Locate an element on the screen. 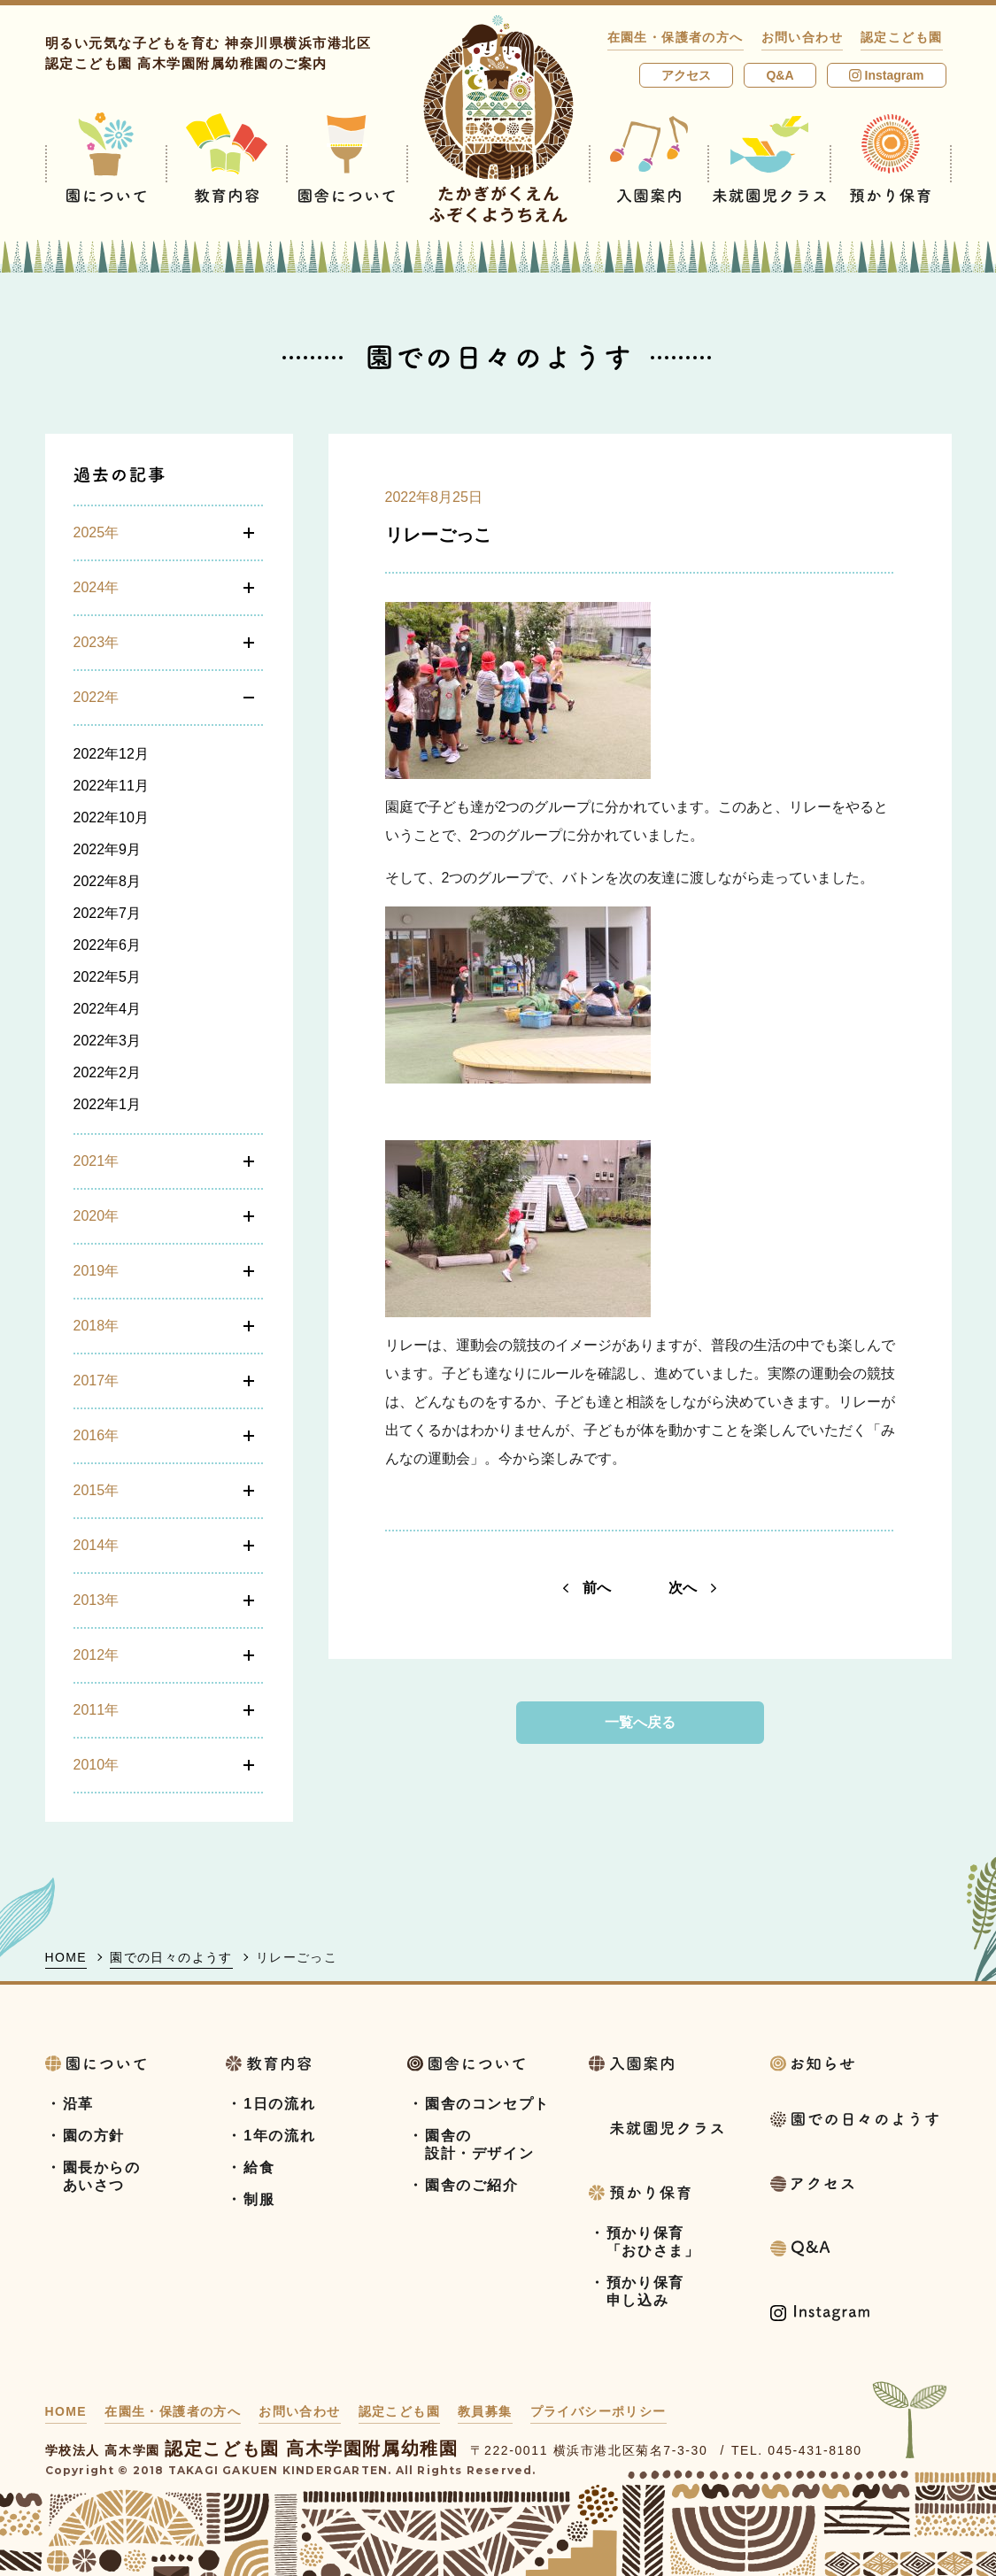  2022年5月 is located at coordinates (107, 976).